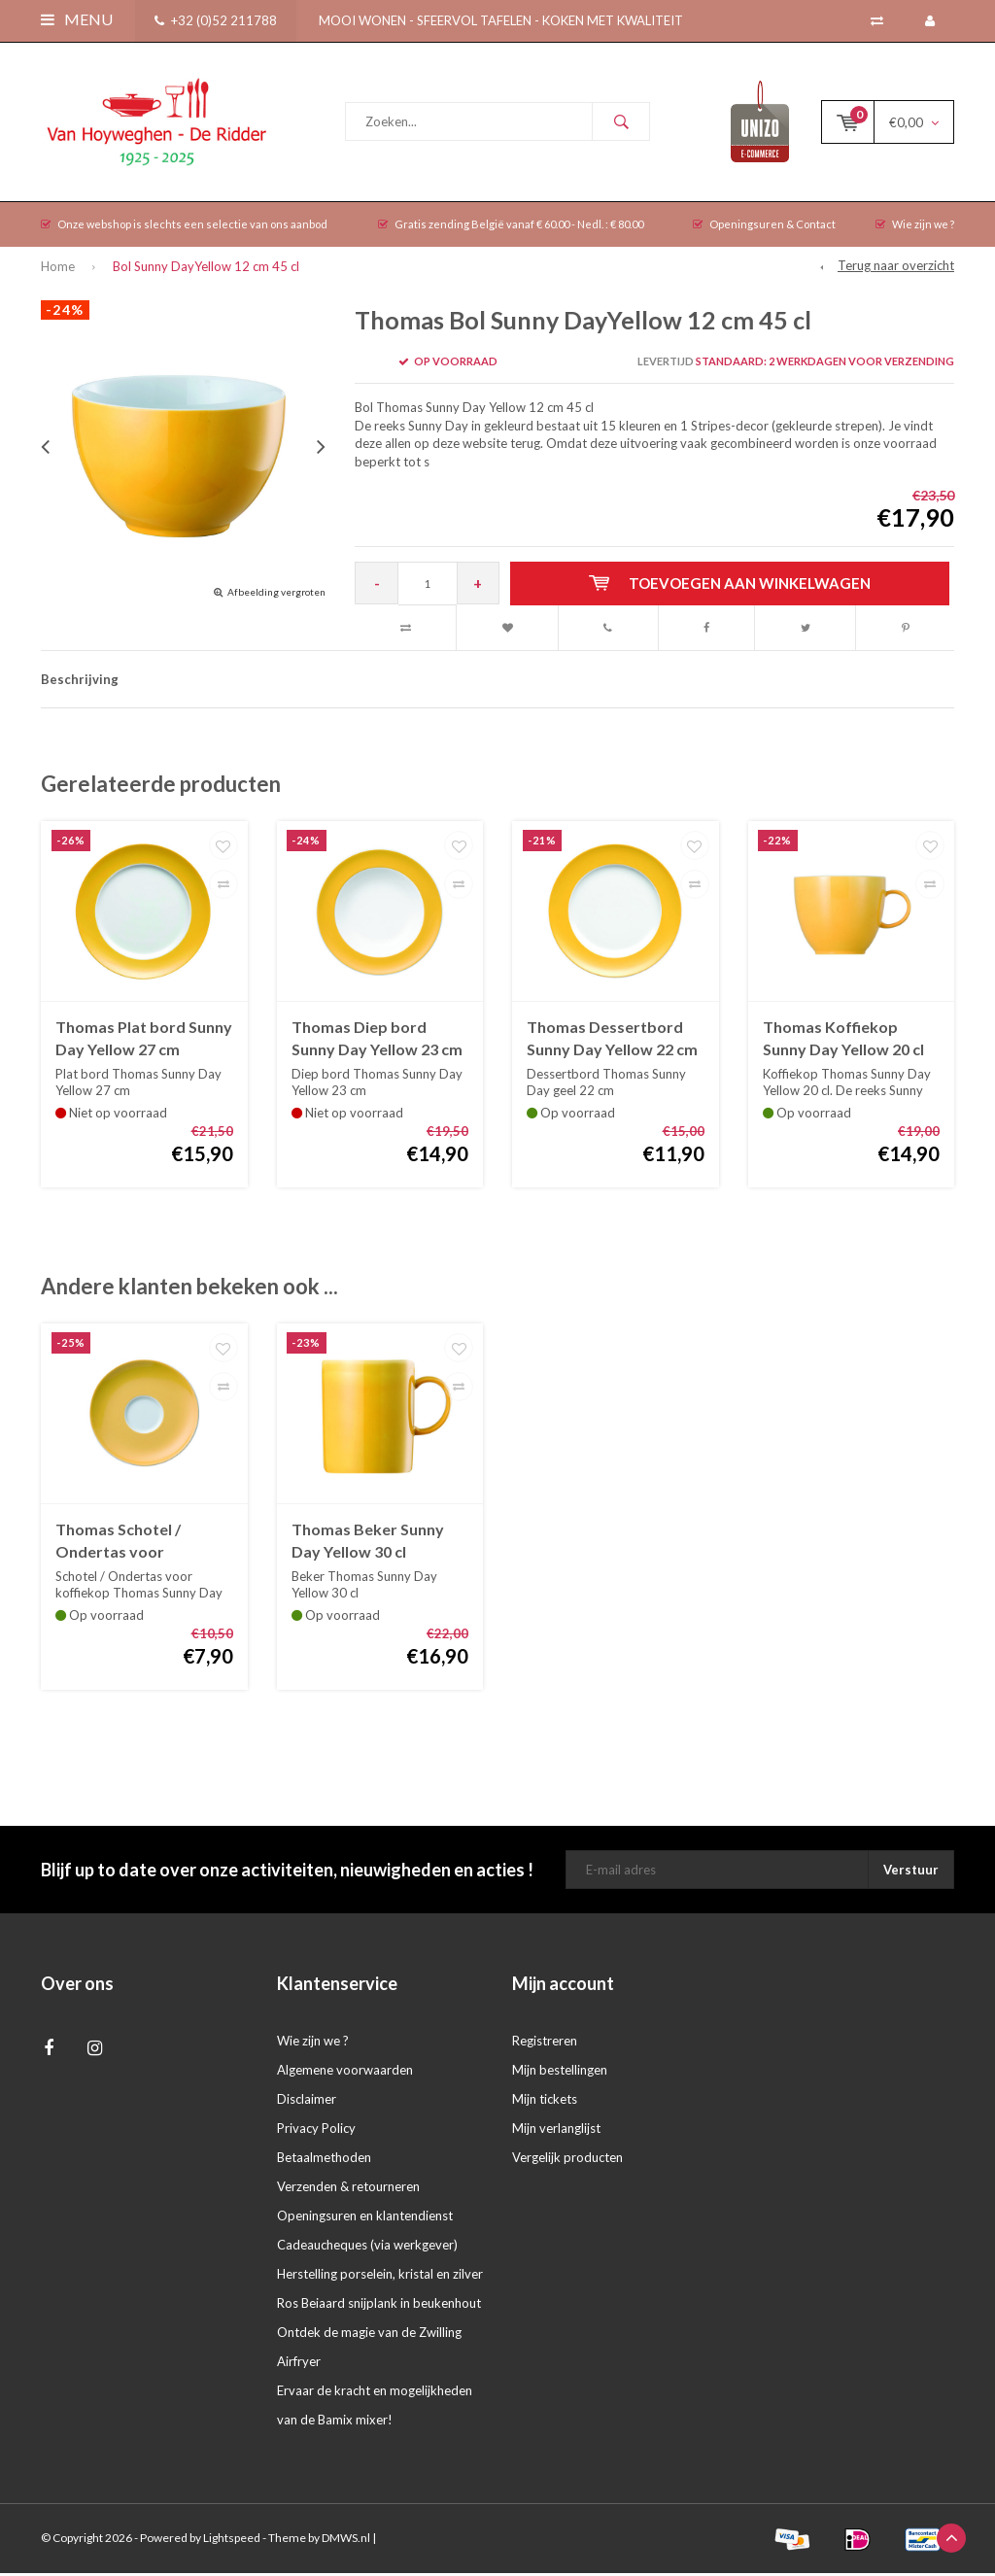 The image size is (995, 2576). Describe the element at coordinates (567, 2161) in the screenshot. I see `Vergelijk producten` at that location.